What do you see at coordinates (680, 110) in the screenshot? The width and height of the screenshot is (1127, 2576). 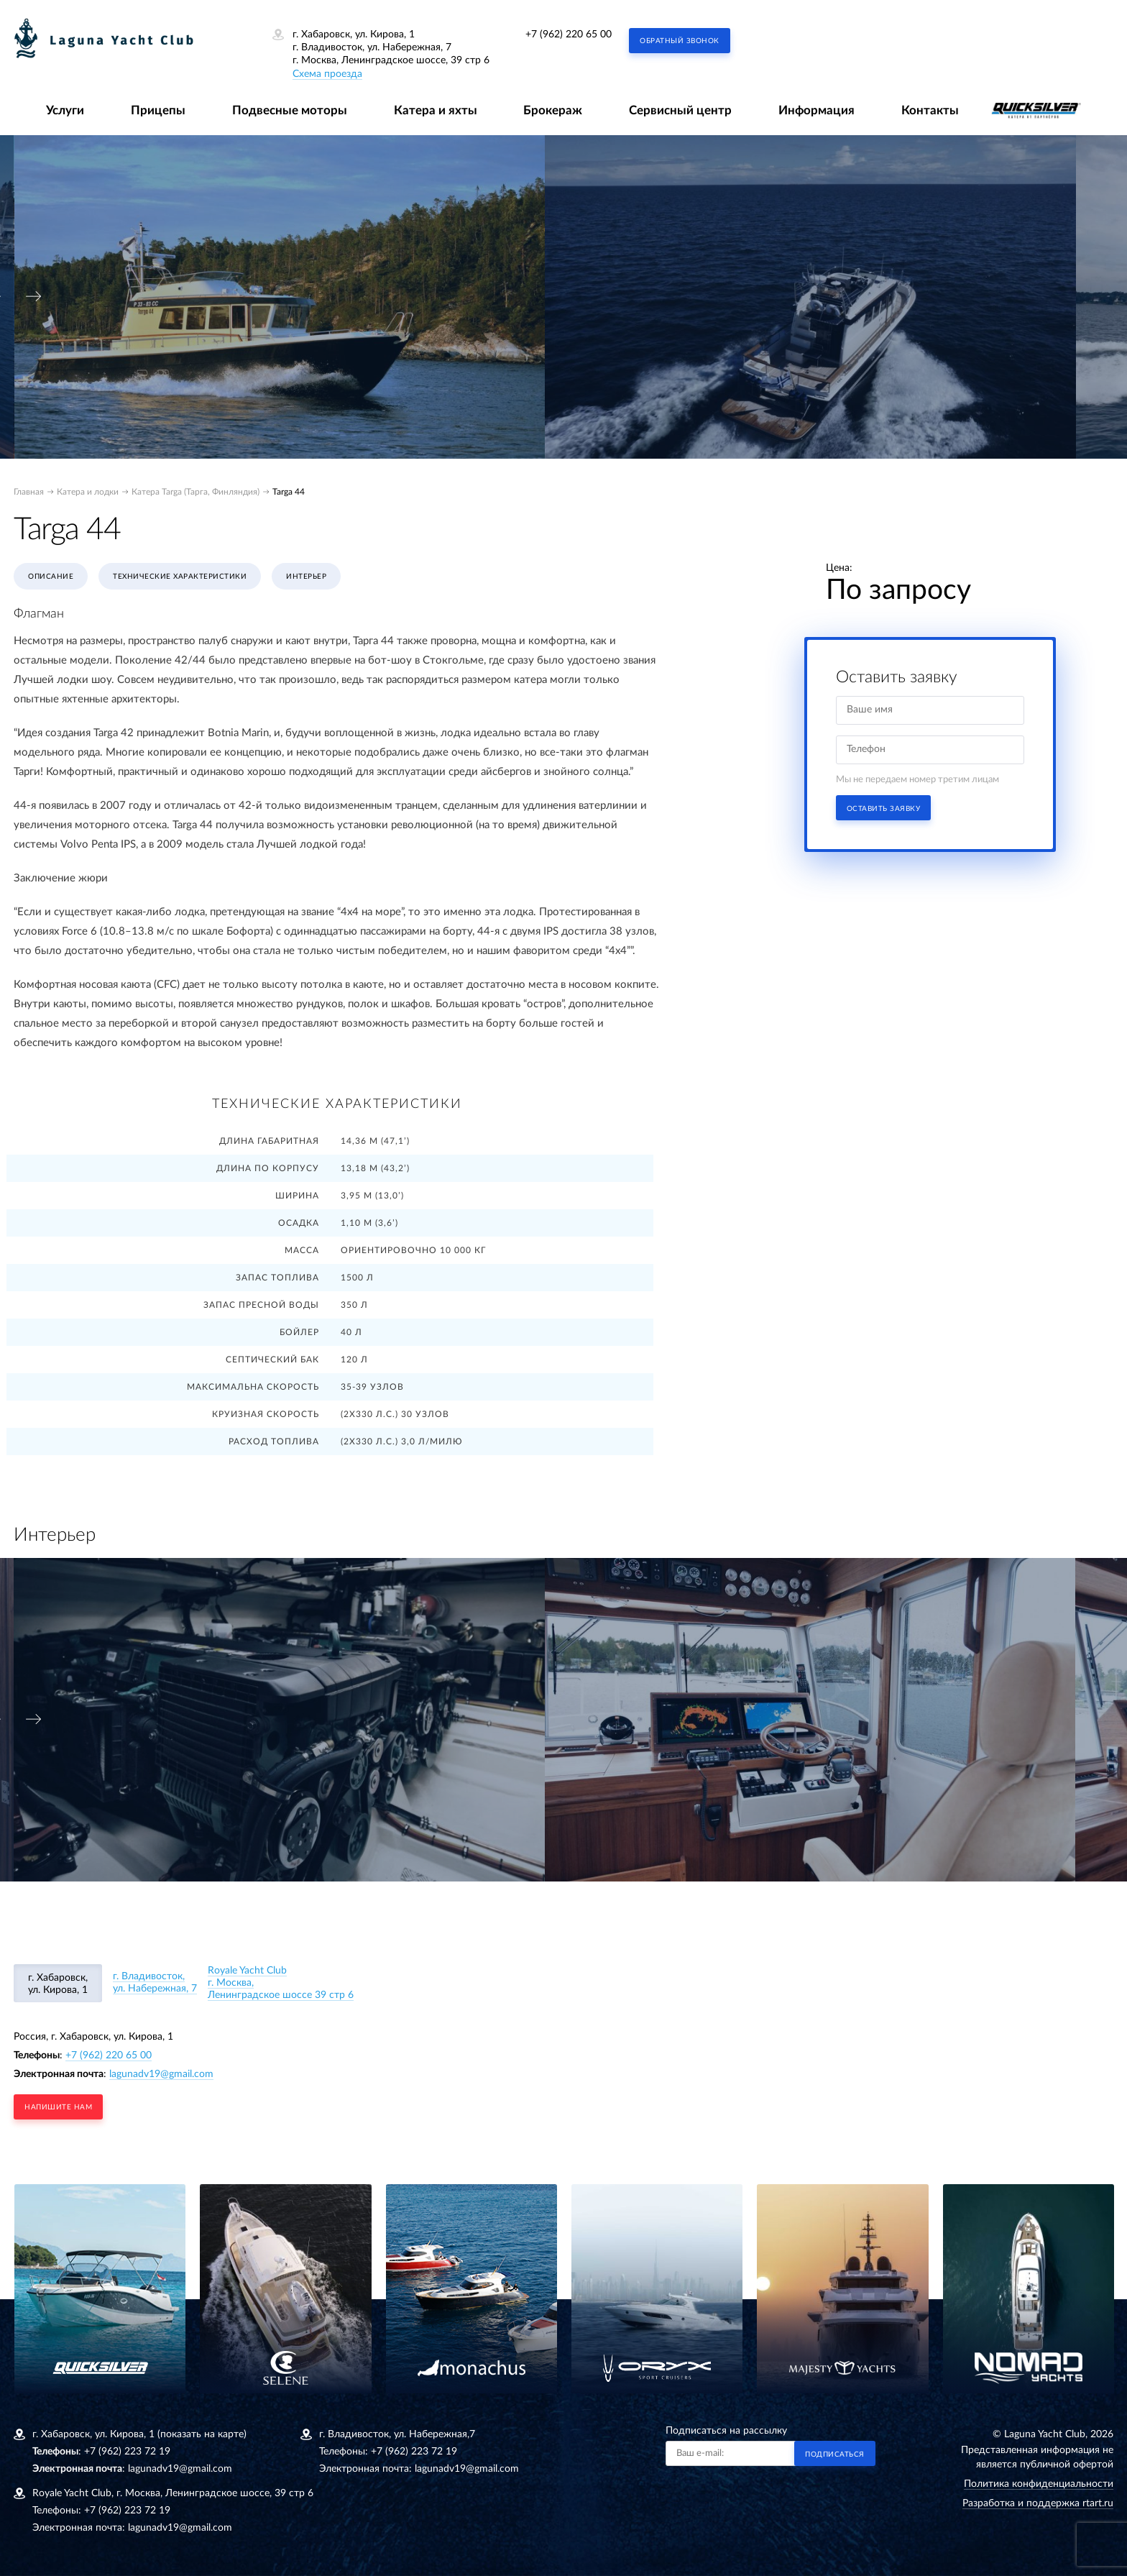 I see `Сервисный центр` at bounding box center [680, 110].